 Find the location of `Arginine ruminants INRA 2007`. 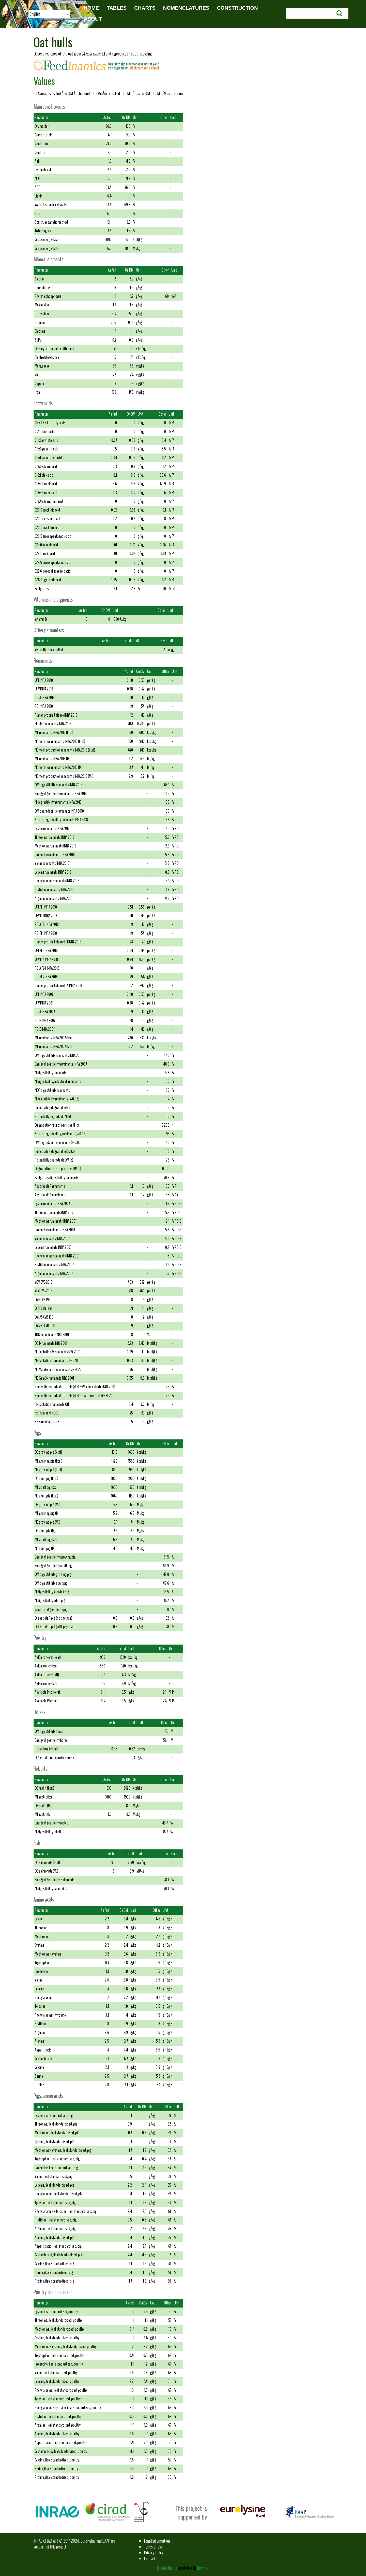

Arginine ruminants INRA 2007 is located at coordinates (54, 1274).